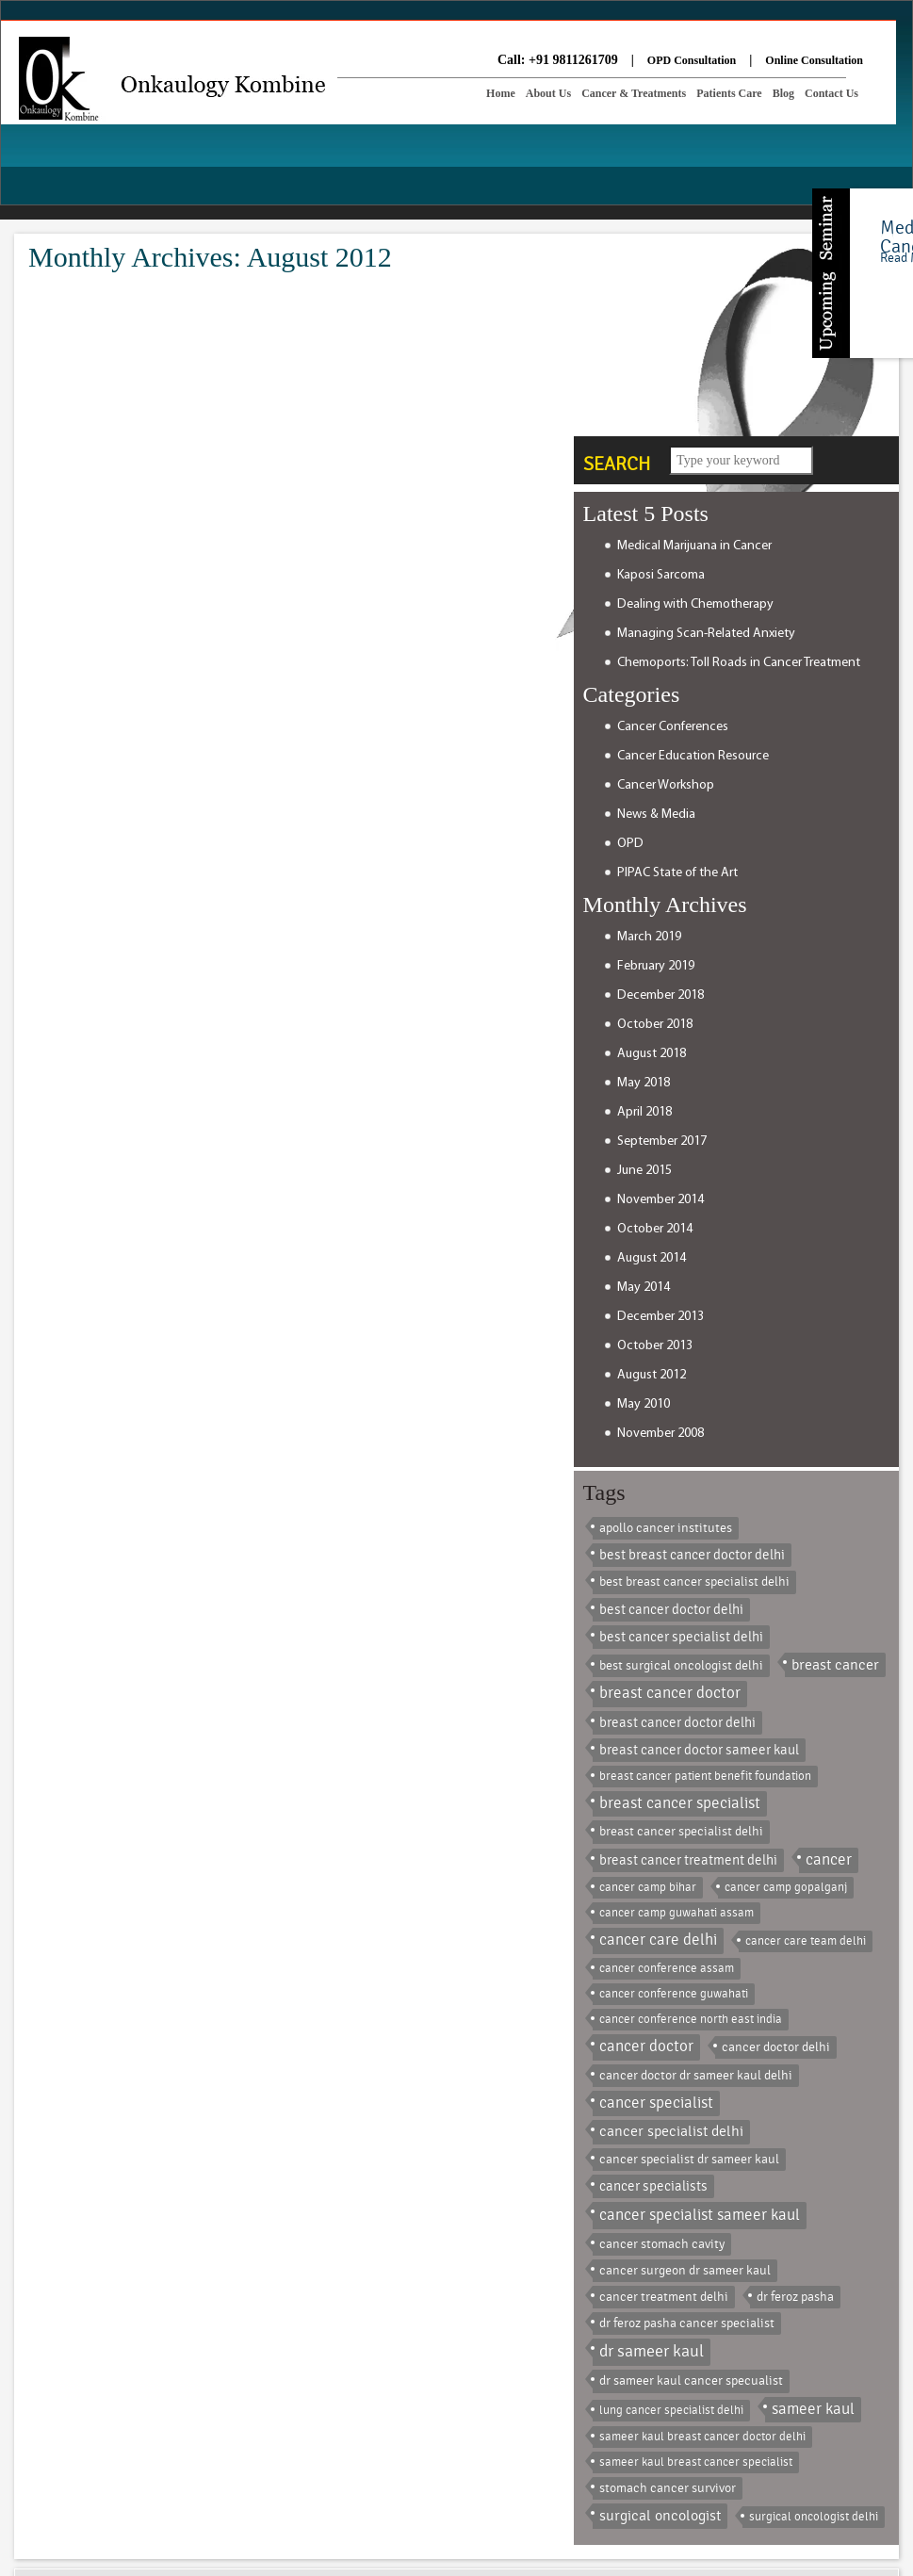 The height and width of the screenshot is (2576, 913). Describe the element at coordinates (813, 2516) in the screenshot. I see `surgical oncologist delhi [surgical oncologist delhi (1 item)]` at that location.